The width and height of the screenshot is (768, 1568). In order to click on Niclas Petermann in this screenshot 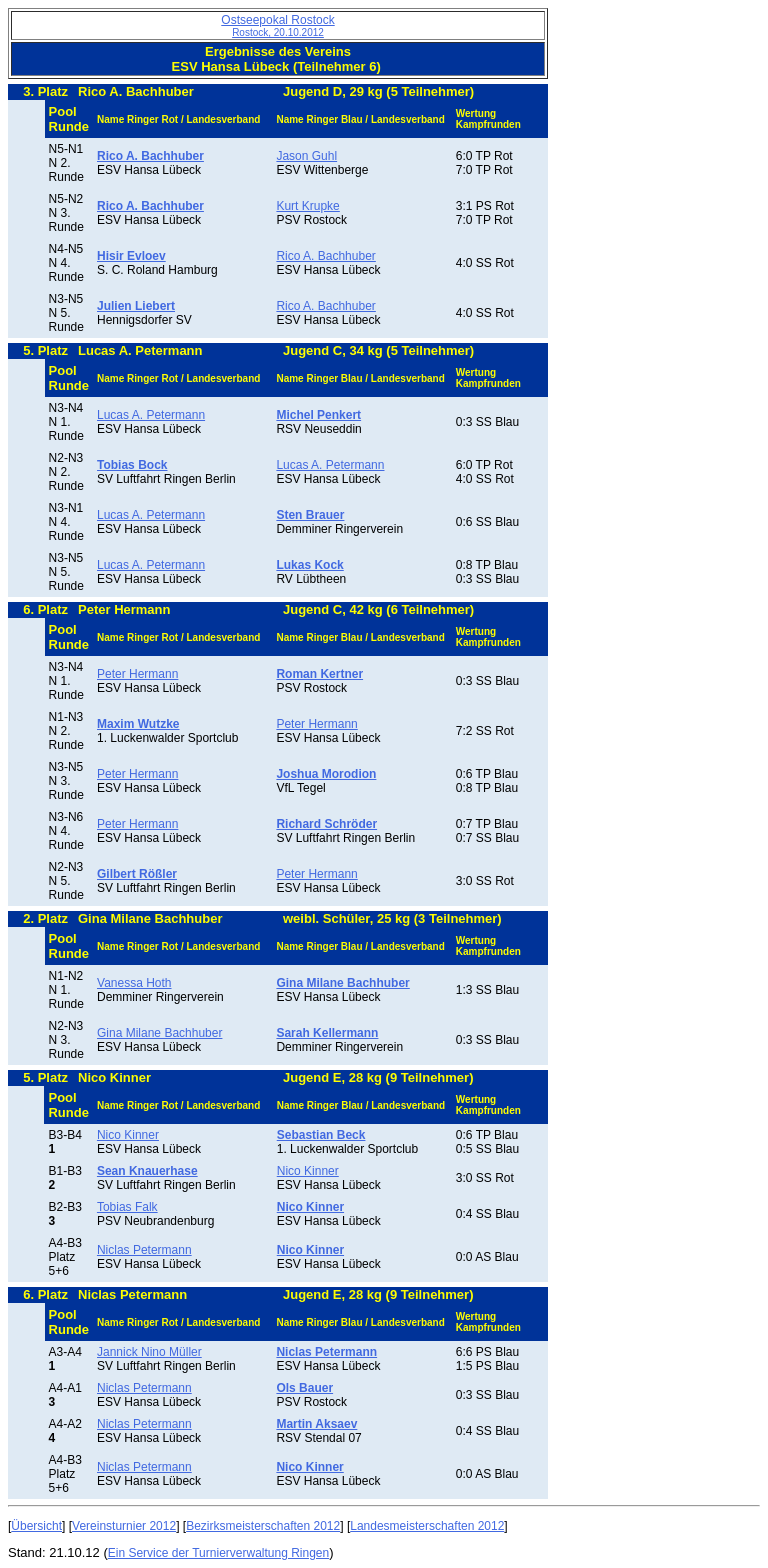, I will do `click(144, 1250)`.